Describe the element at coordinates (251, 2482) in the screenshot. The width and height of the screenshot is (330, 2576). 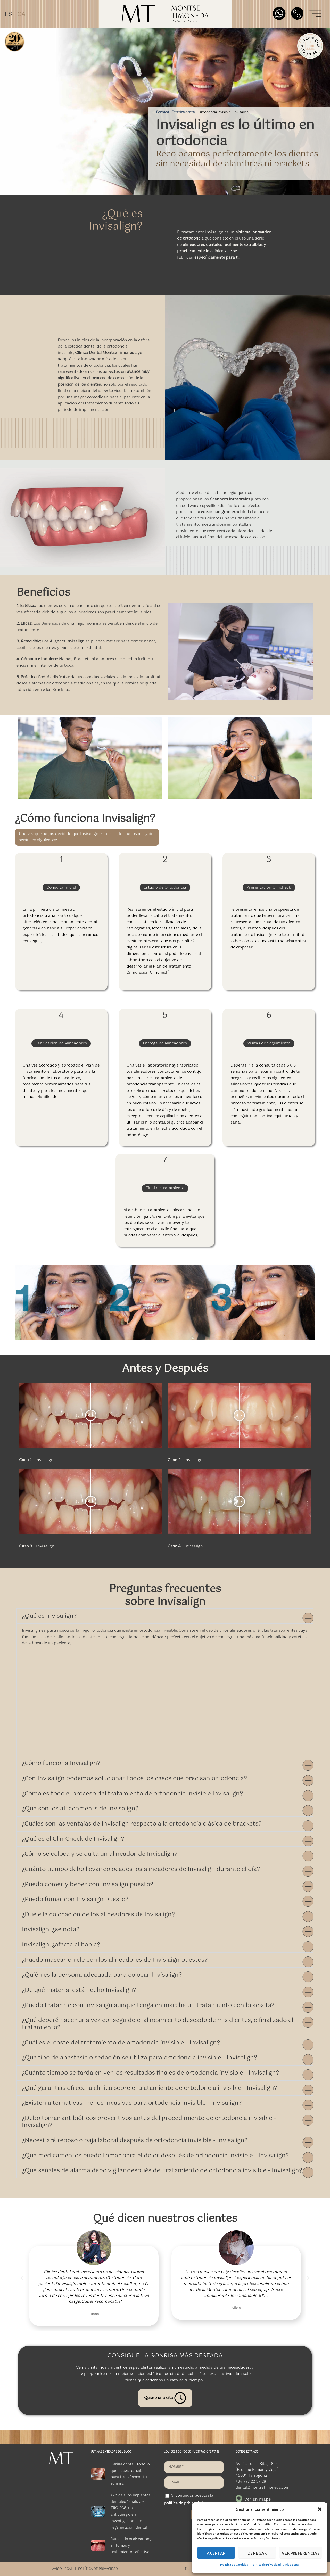
I see `+34 977 22 59 28` at that location.